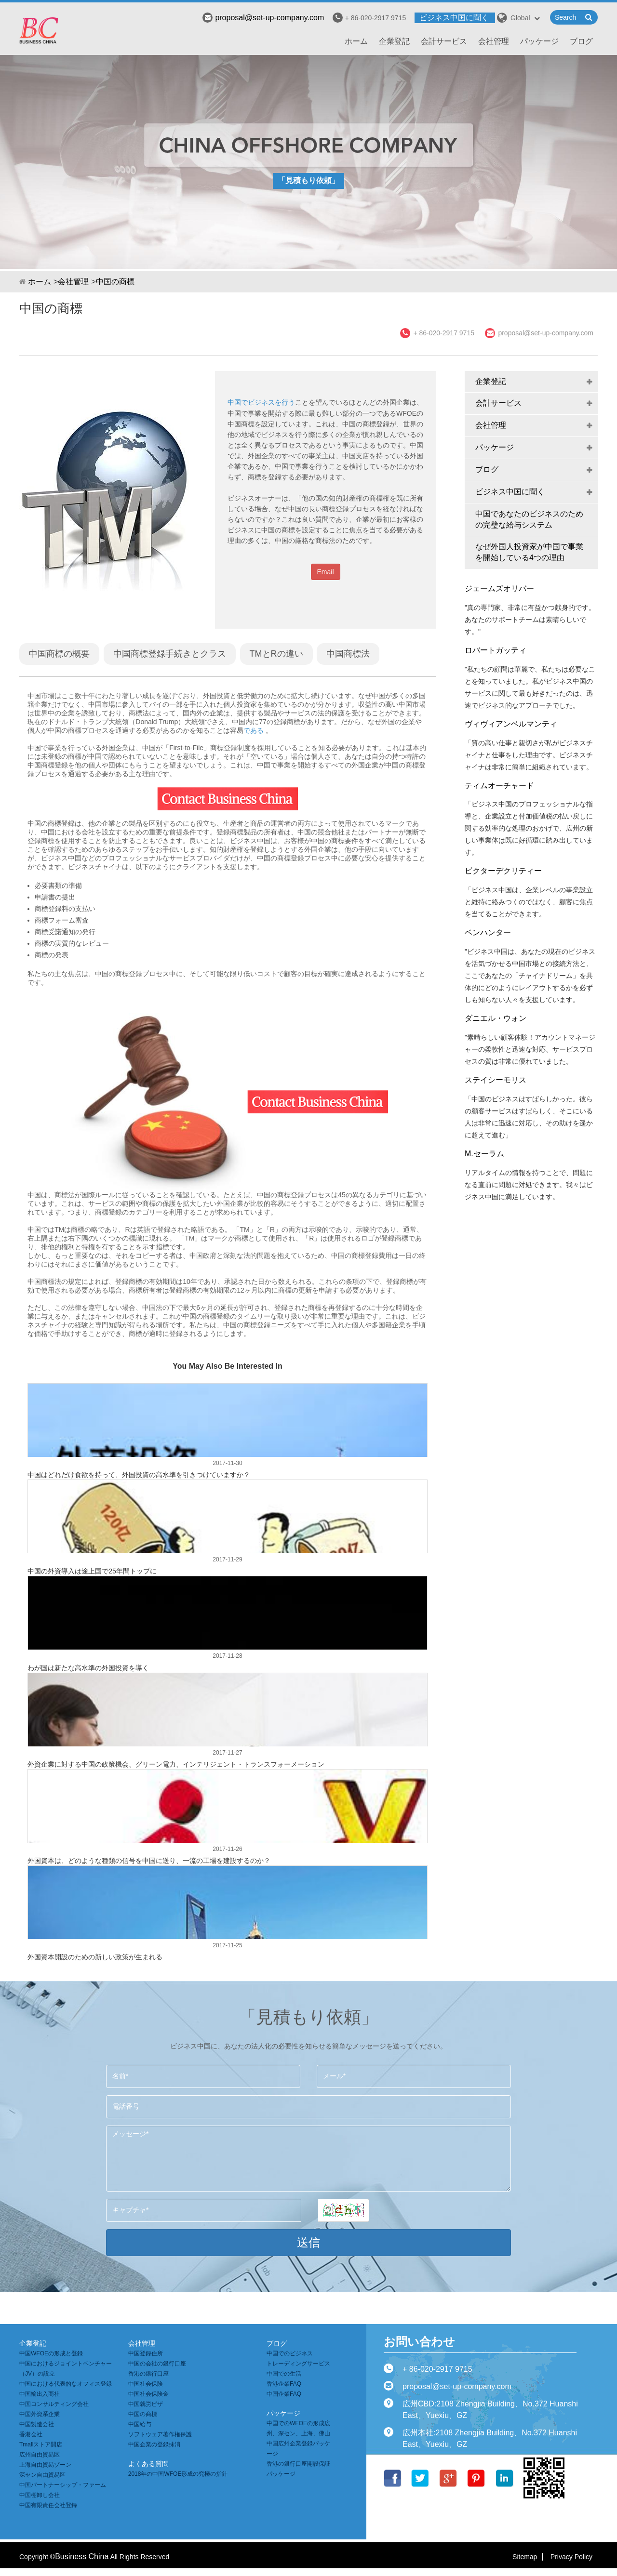 This screenshot has height=2576, width=617. Describe the element at coordinates (54, 2404) in the screenshot. I see `中国コンサルティング会社` at that location.